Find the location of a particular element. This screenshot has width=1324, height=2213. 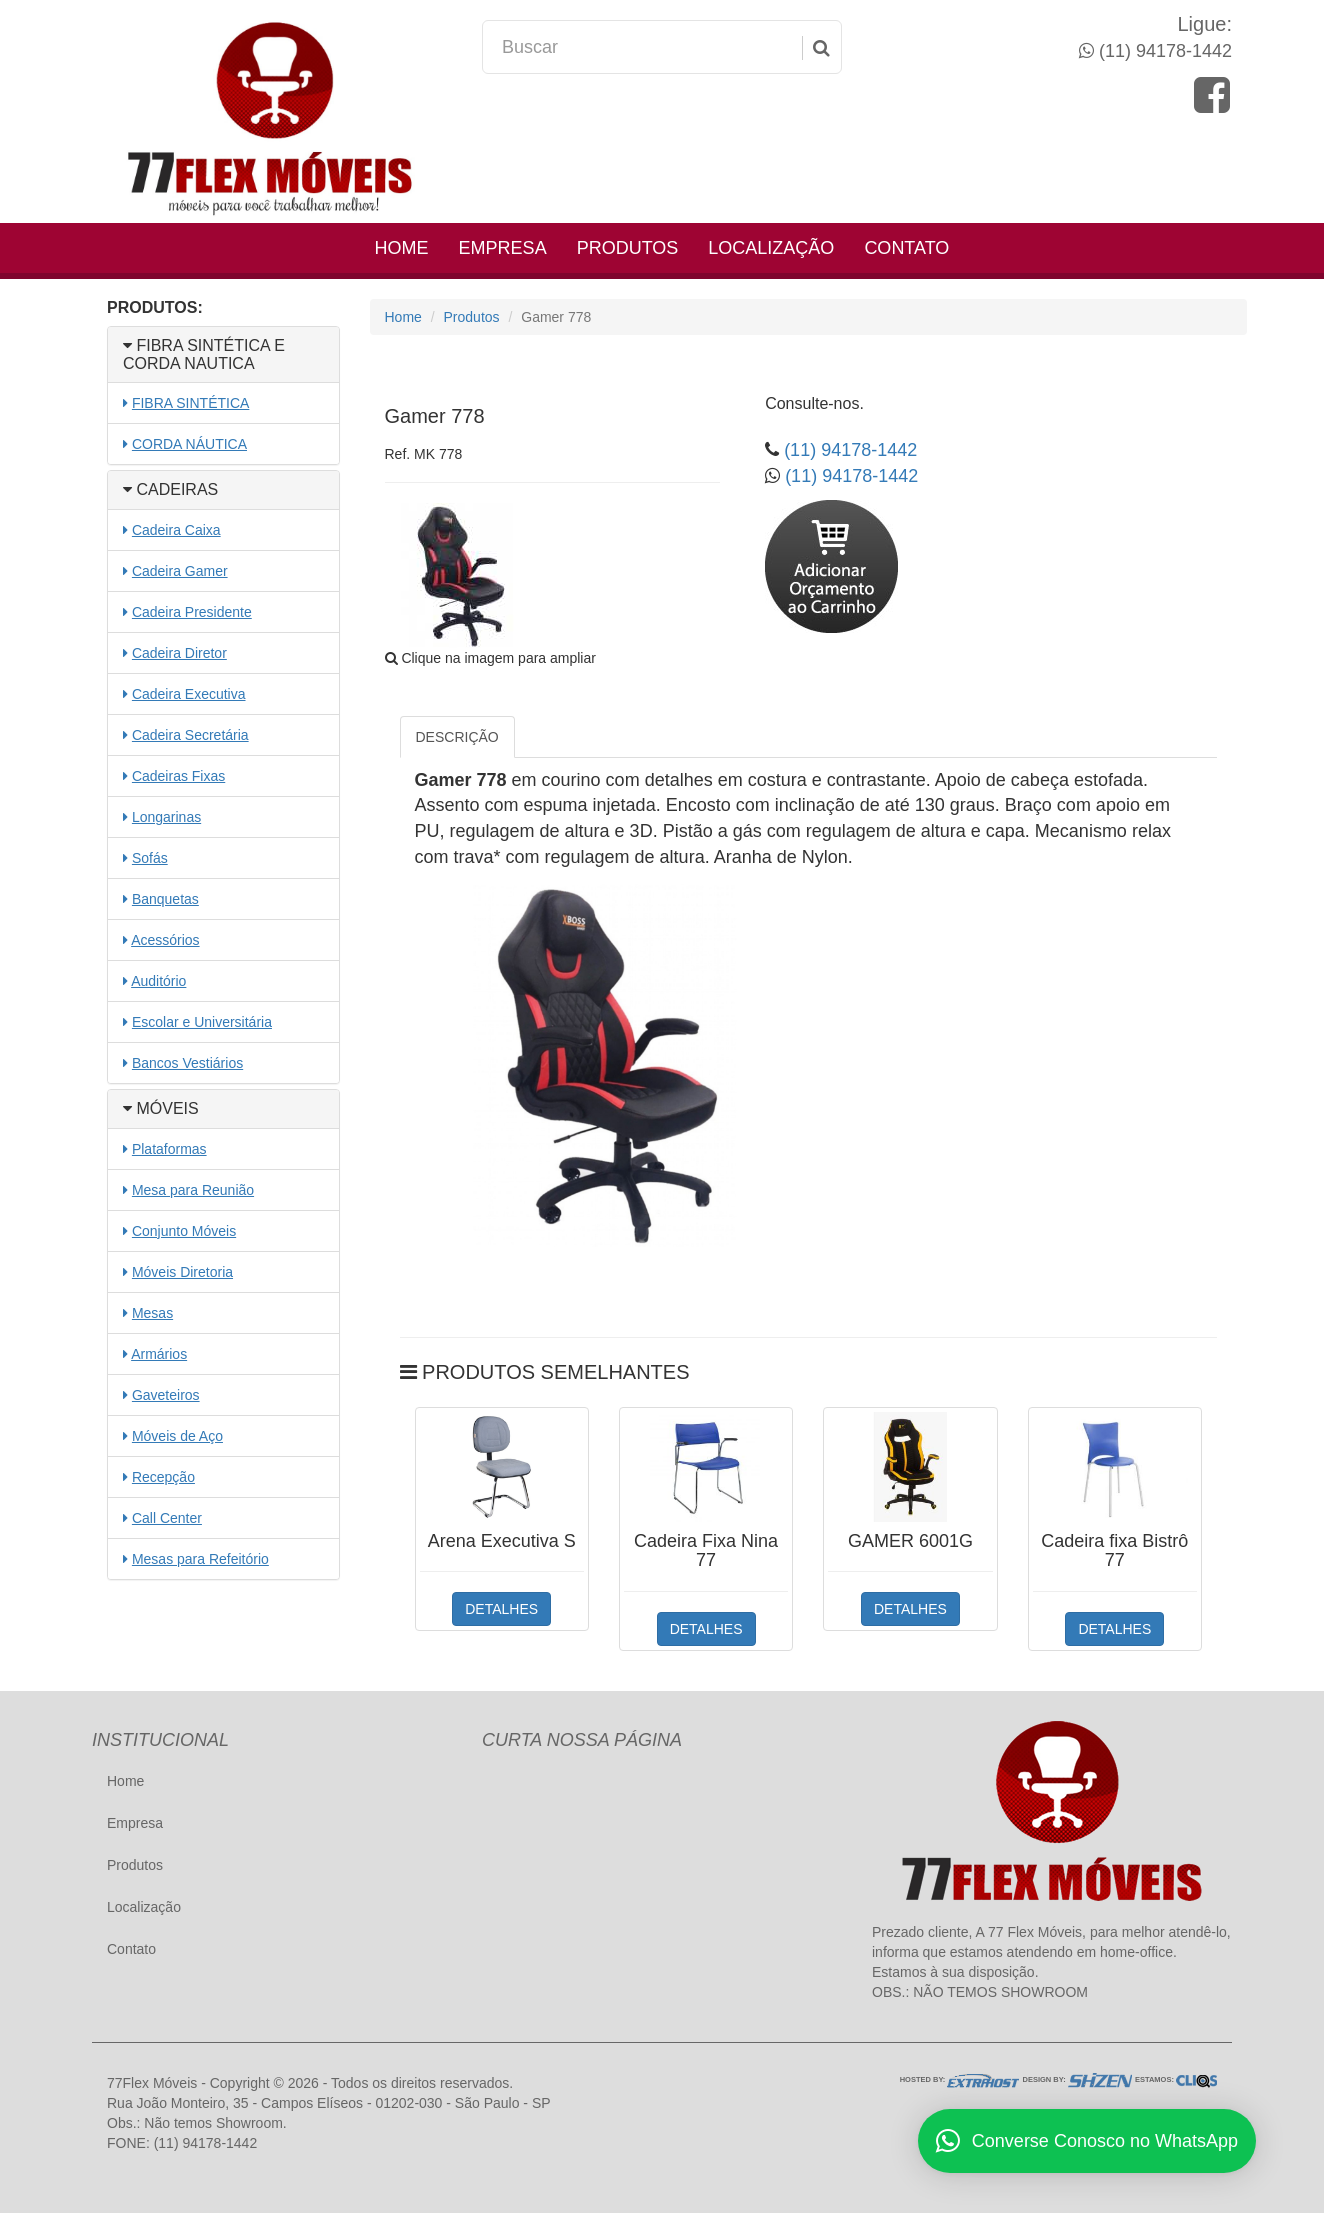

FIBRA SINTÉTICA is located at coordinates (190, 403).